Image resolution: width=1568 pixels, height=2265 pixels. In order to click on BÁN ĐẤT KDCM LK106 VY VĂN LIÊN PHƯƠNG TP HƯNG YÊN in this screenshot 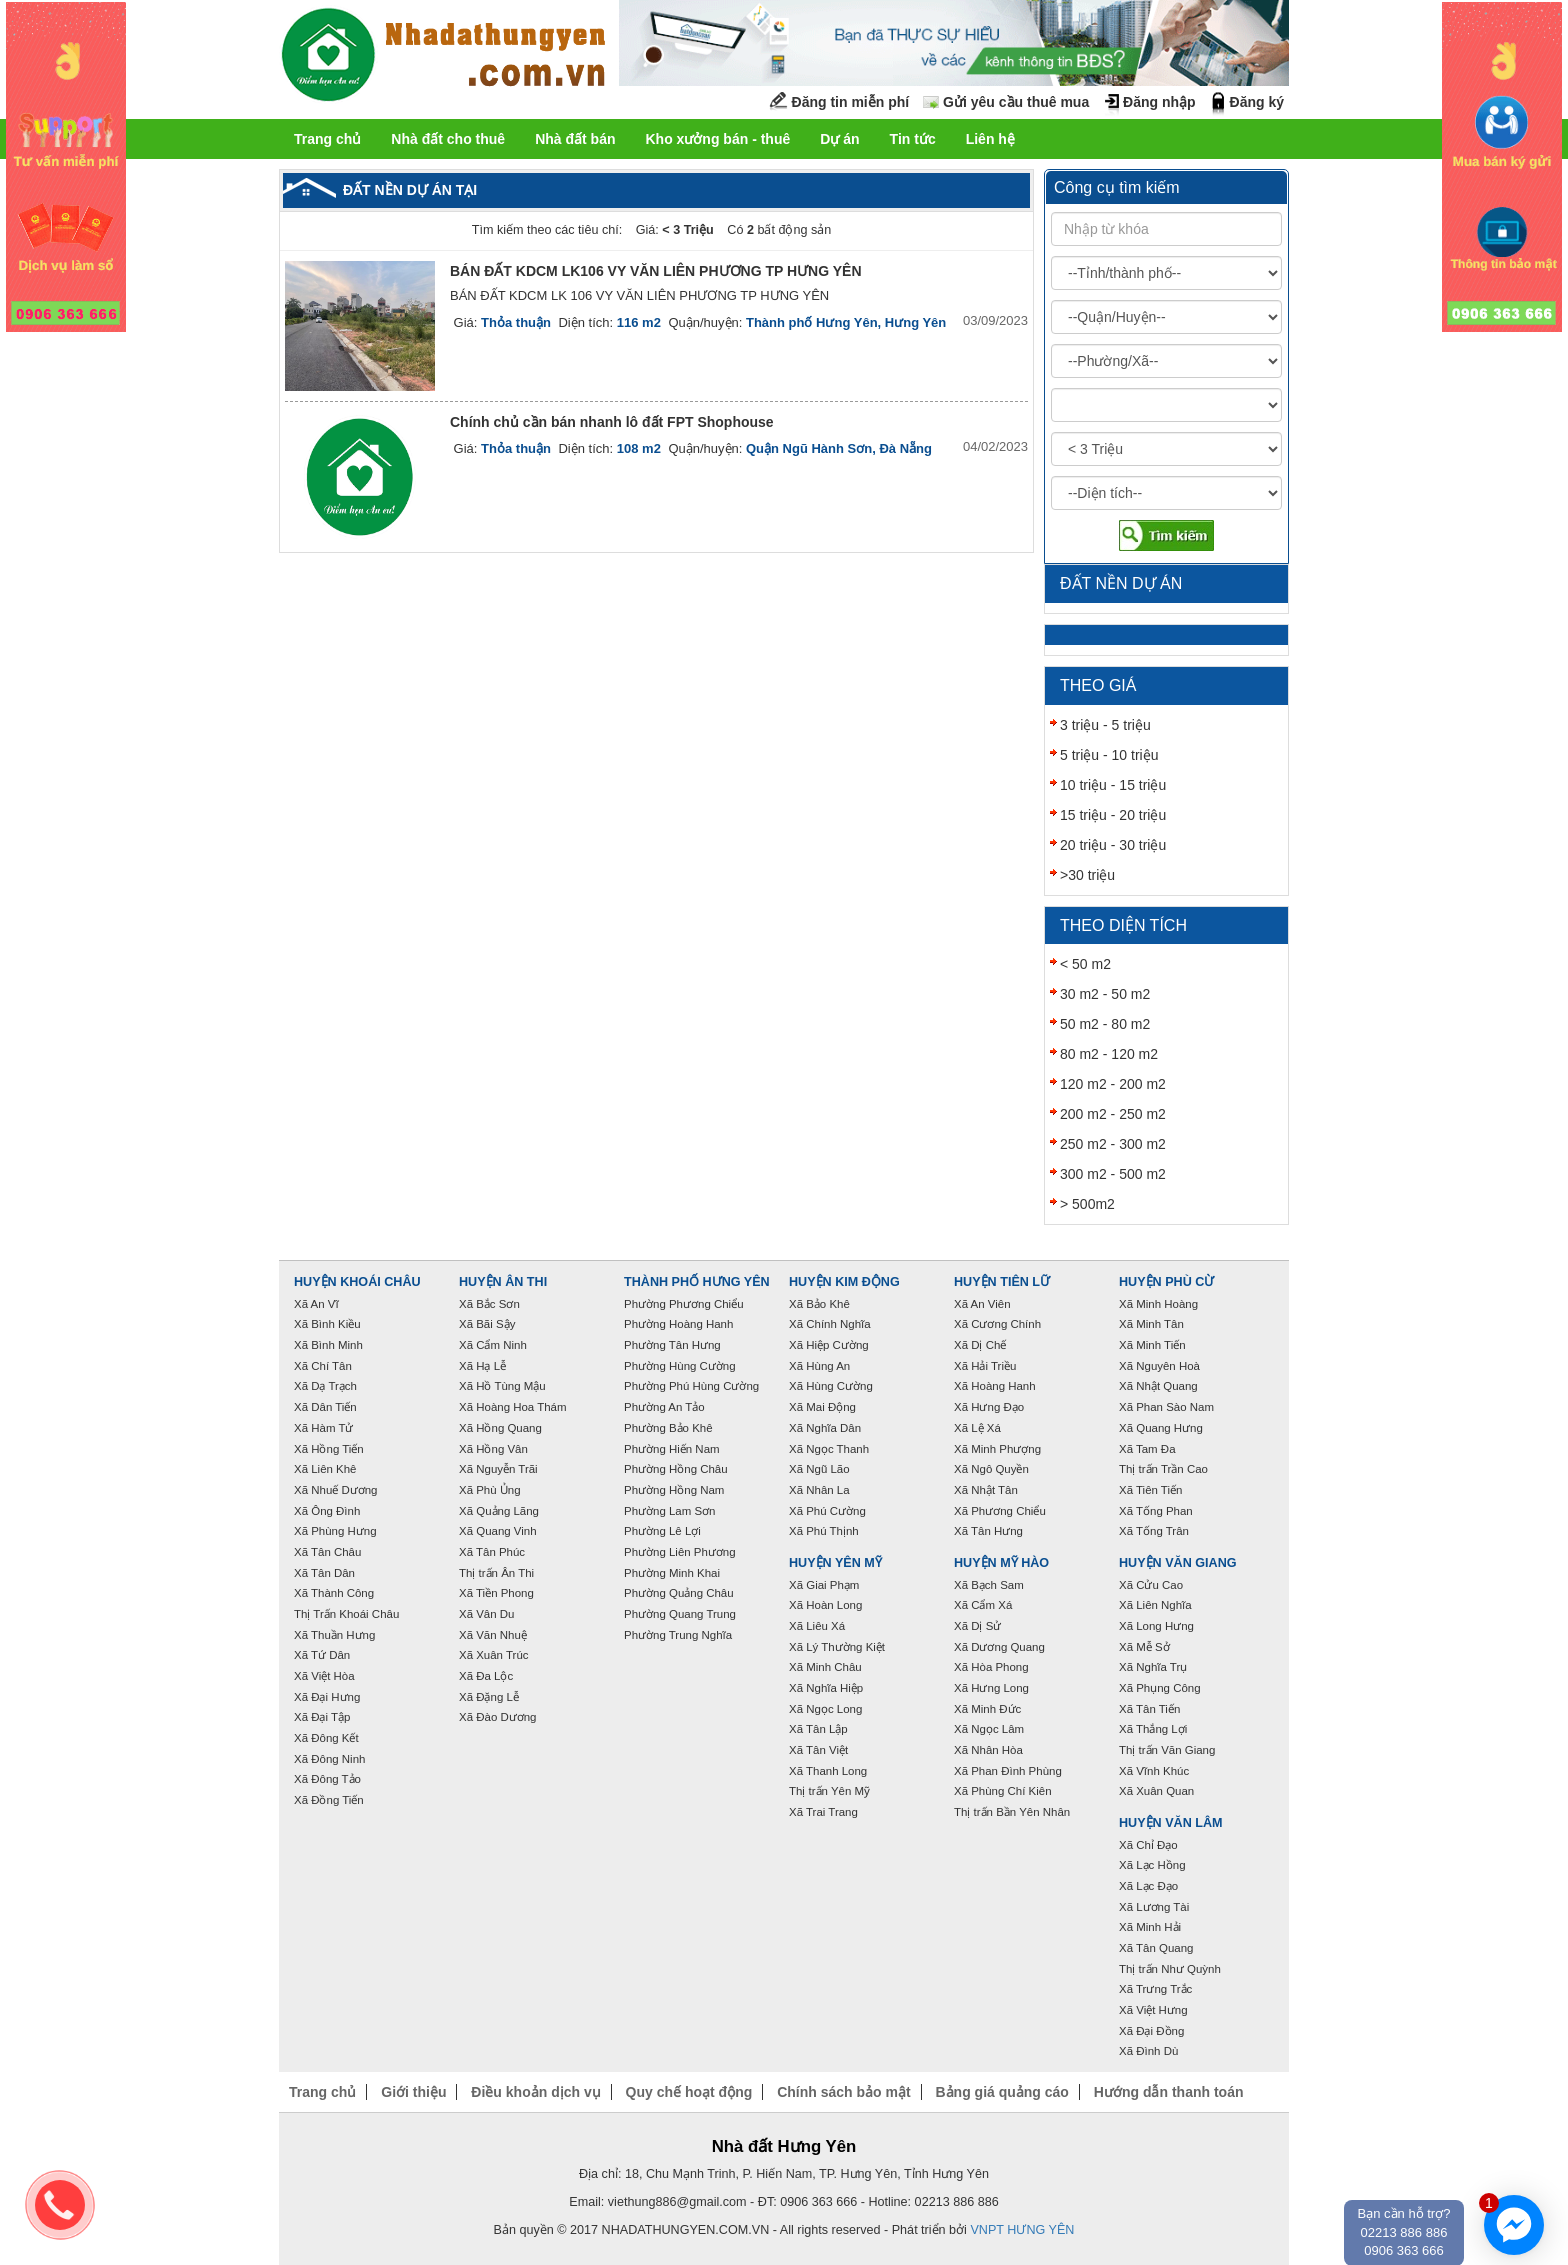, I will do `click(656, 271)`.